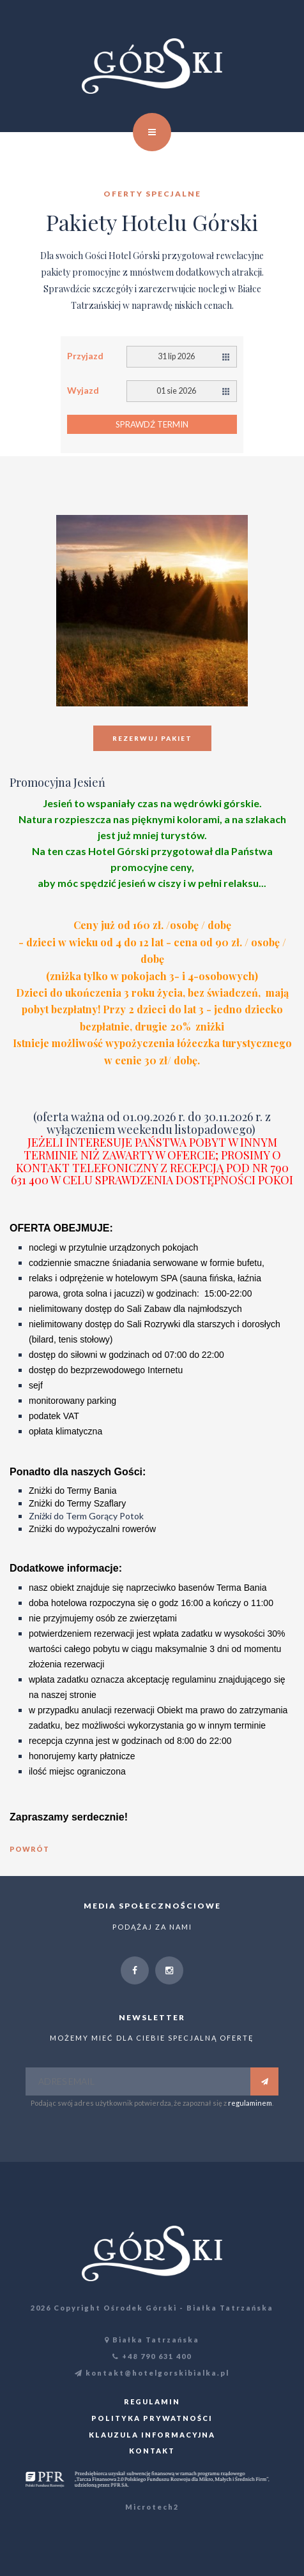 This screenshot has width=304, height=2576. I want to click on Sprawdź termin, so click(152, 424).